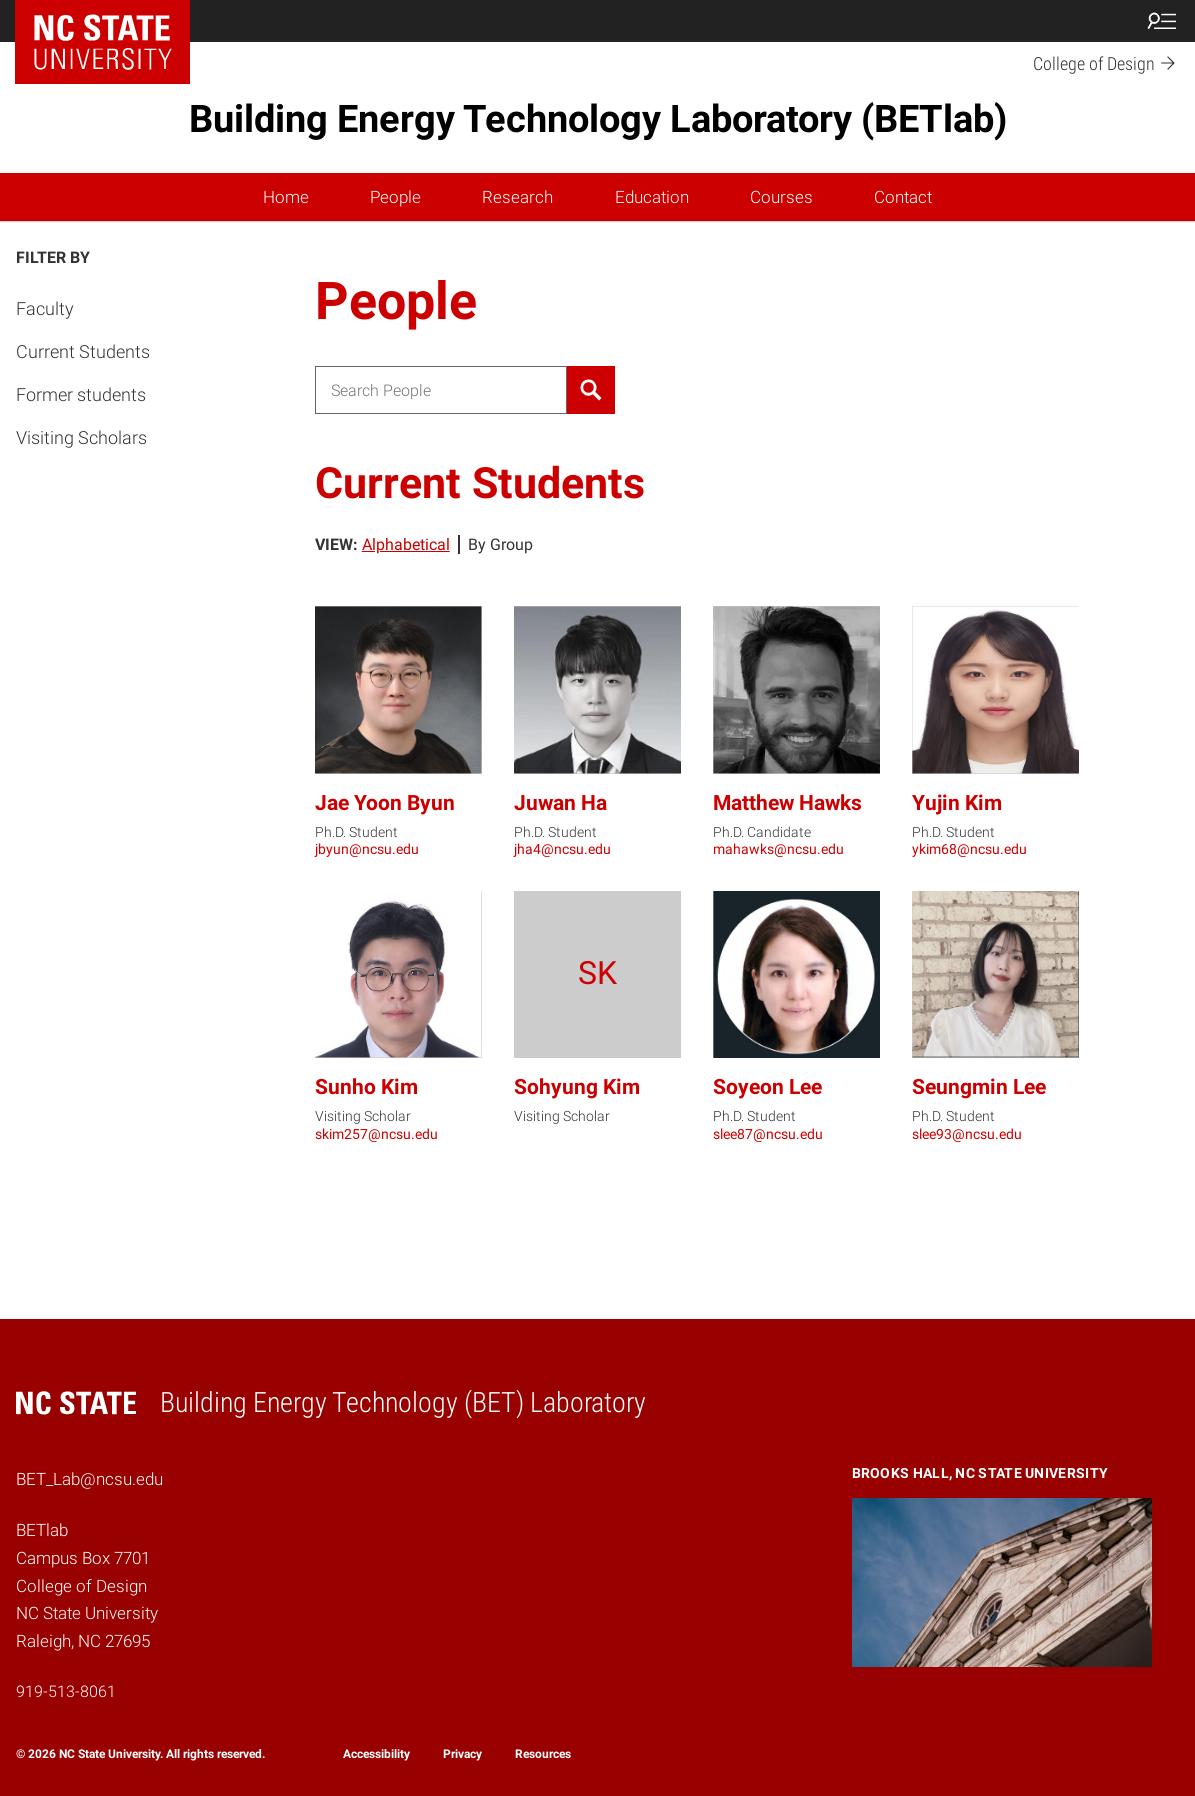  I want to click on 919-513-8061, so click(66, 1691).